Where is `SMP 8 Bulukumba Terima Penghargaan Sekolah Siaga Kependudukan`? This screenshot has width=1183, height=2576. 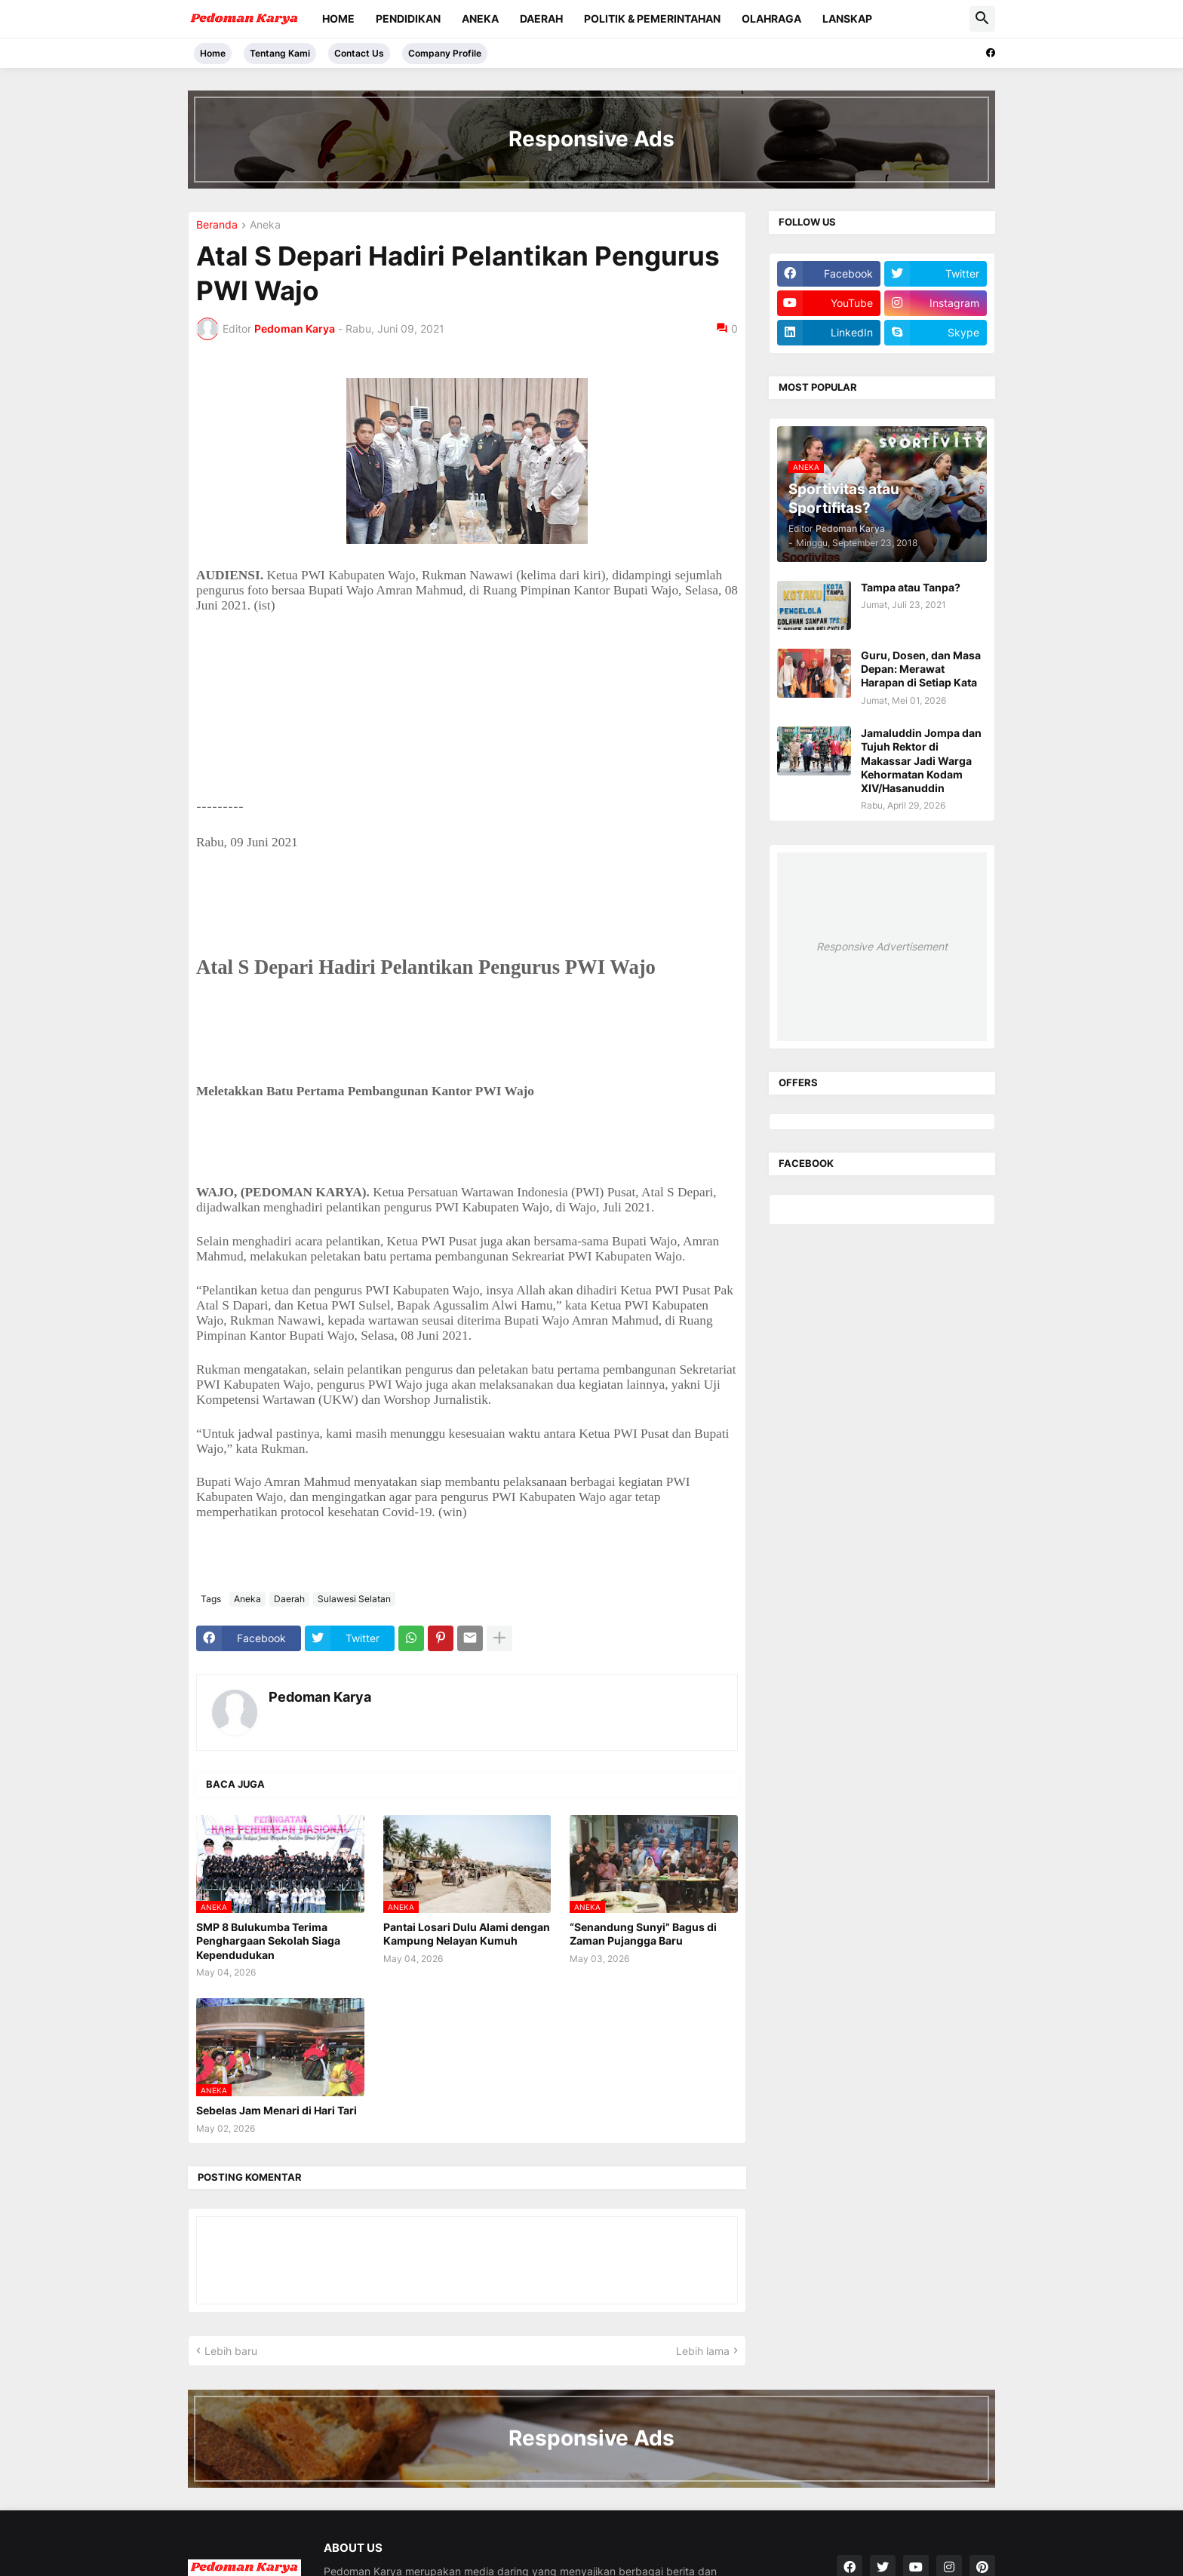 SMP 8 Bulukumba Terima Penghargaan Sekolah Siaga Kependudukan is located at coordinates (268, 1940).